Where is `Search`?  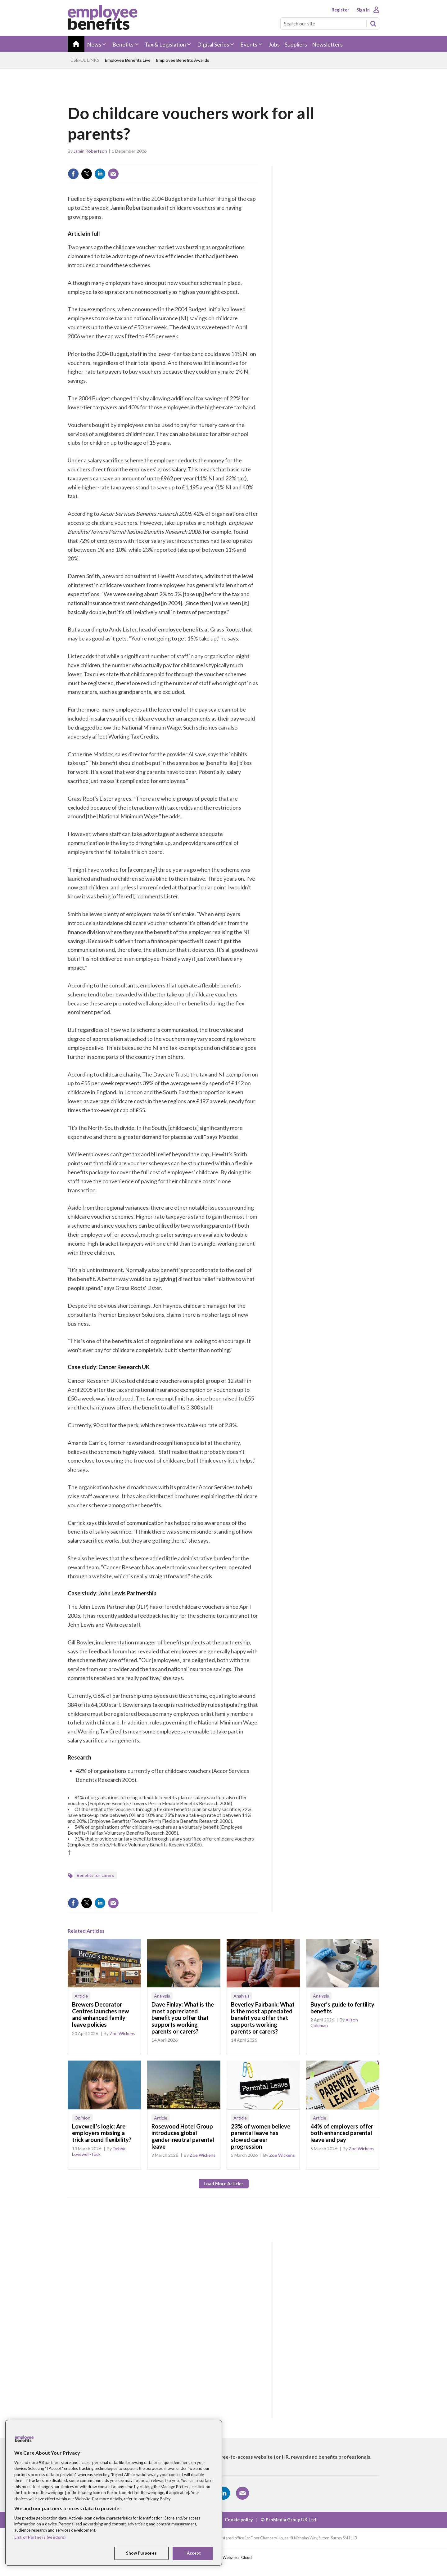
Search is located at coordinates (373, 24).